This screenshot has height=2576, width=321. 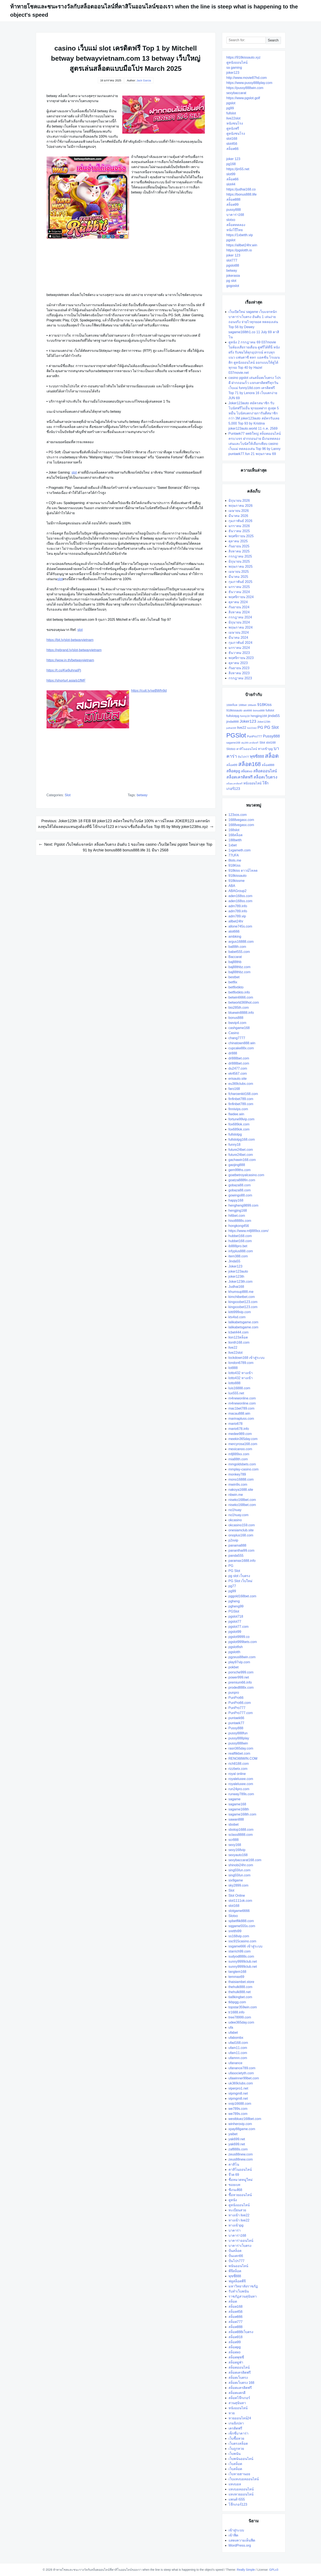 I want to click on PunPro66.com, so click(x=240, y=1702).